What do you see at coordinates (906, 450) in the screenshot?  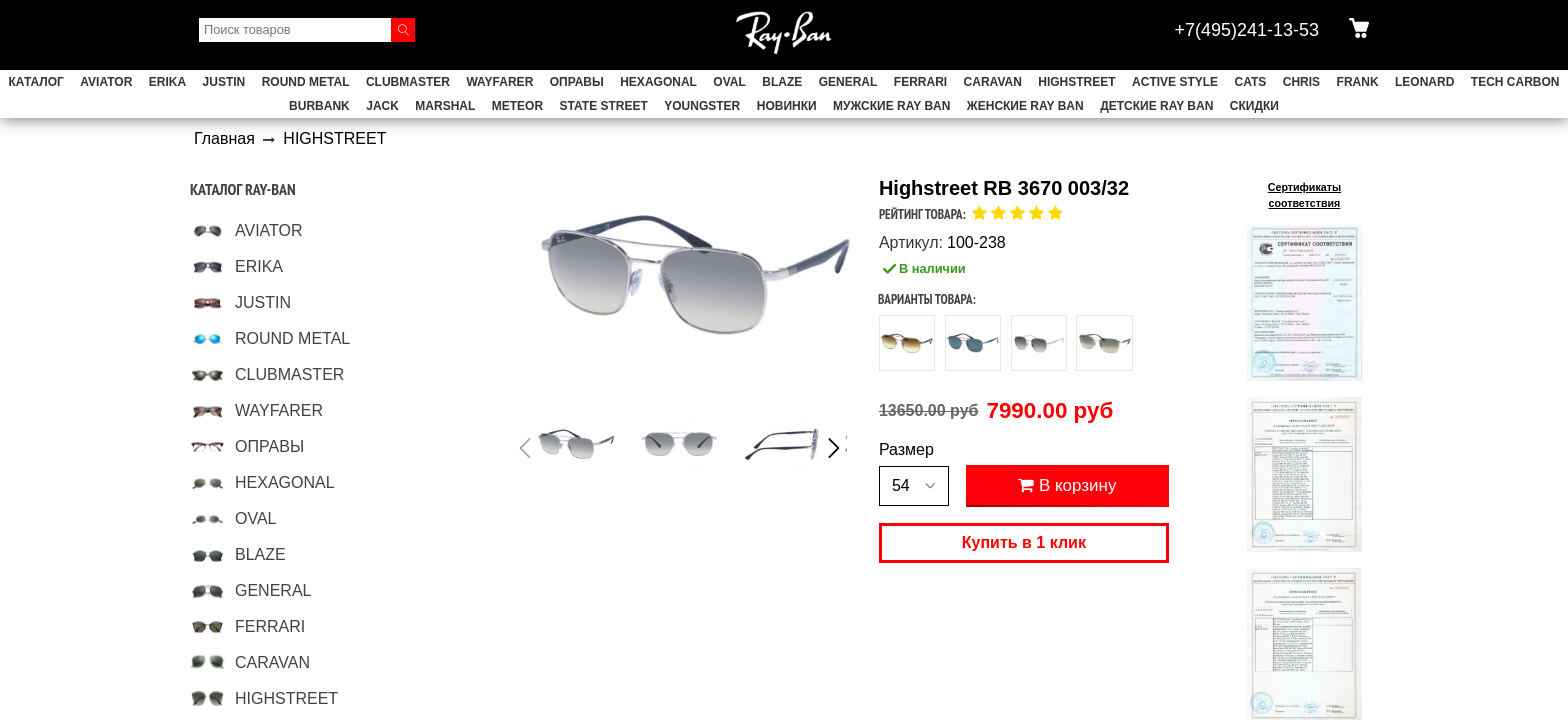 I see `Размер` at bounding box center [906, 450].